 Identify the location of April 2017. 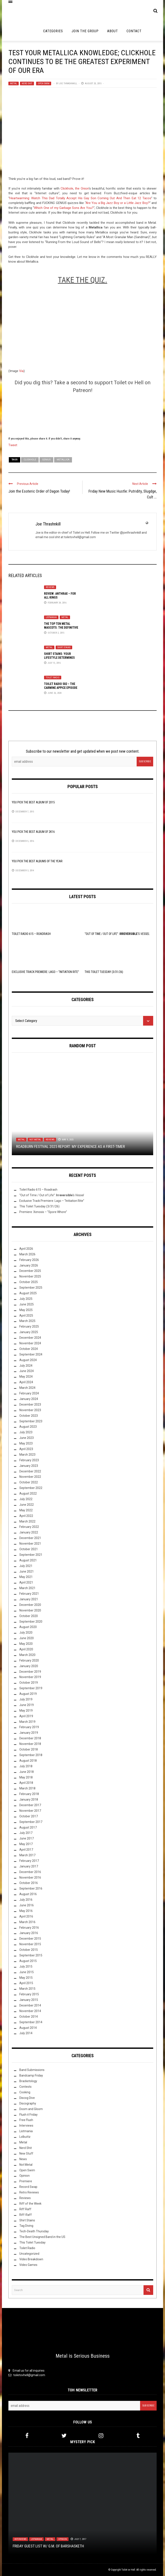
(26, 1849).